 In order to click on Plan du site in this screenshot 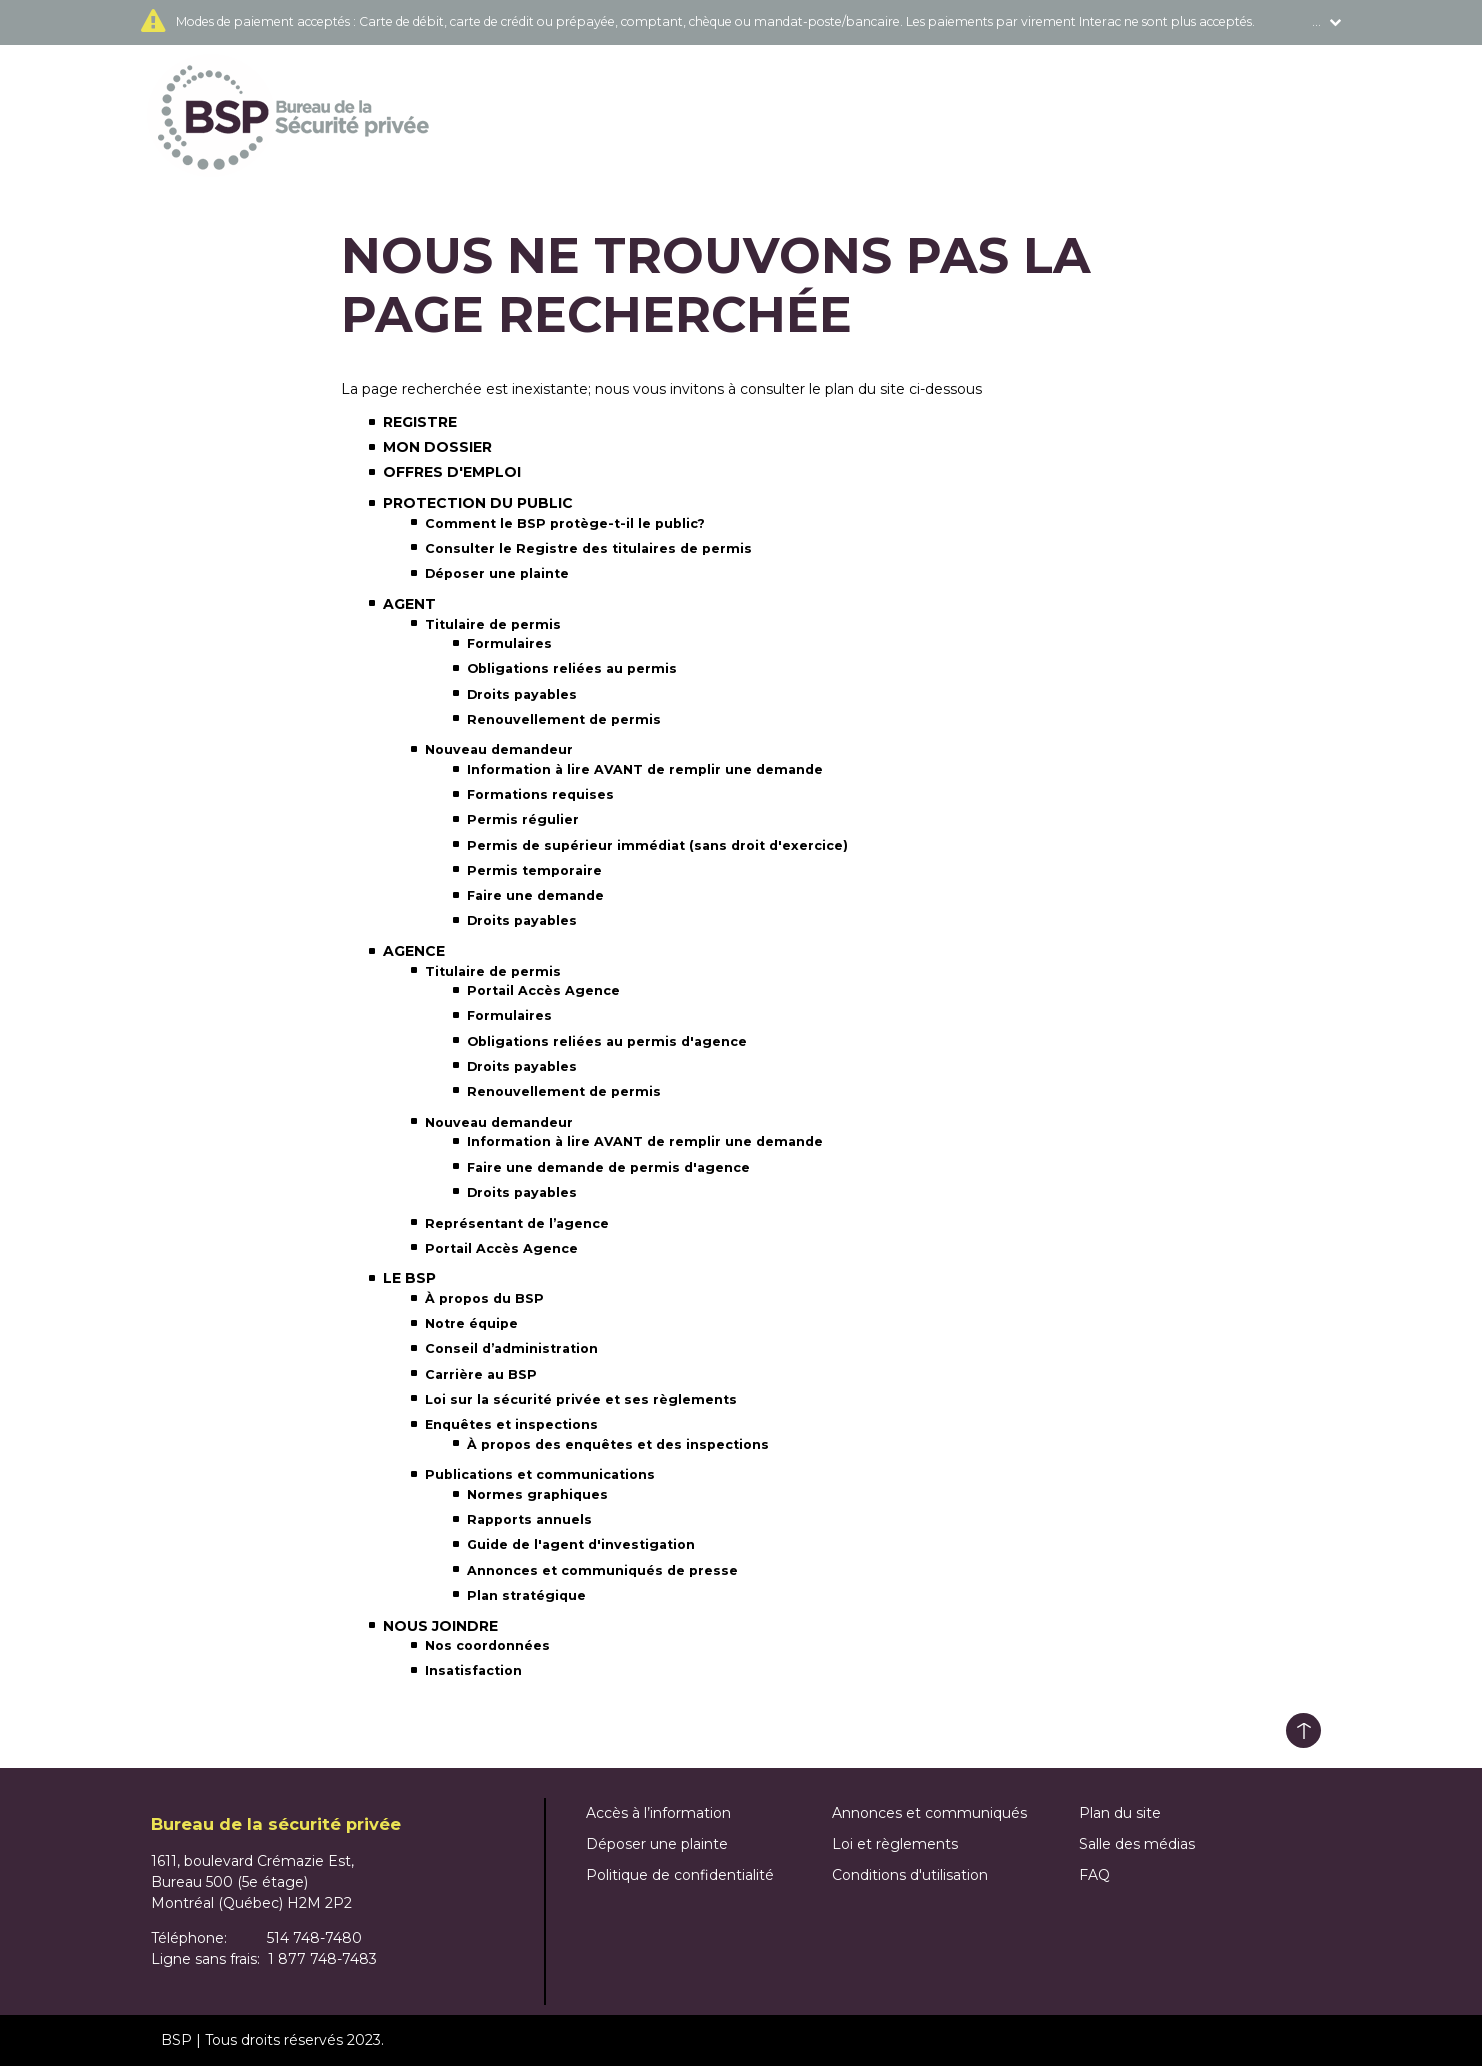, I will do `click(1120, 1813)`.